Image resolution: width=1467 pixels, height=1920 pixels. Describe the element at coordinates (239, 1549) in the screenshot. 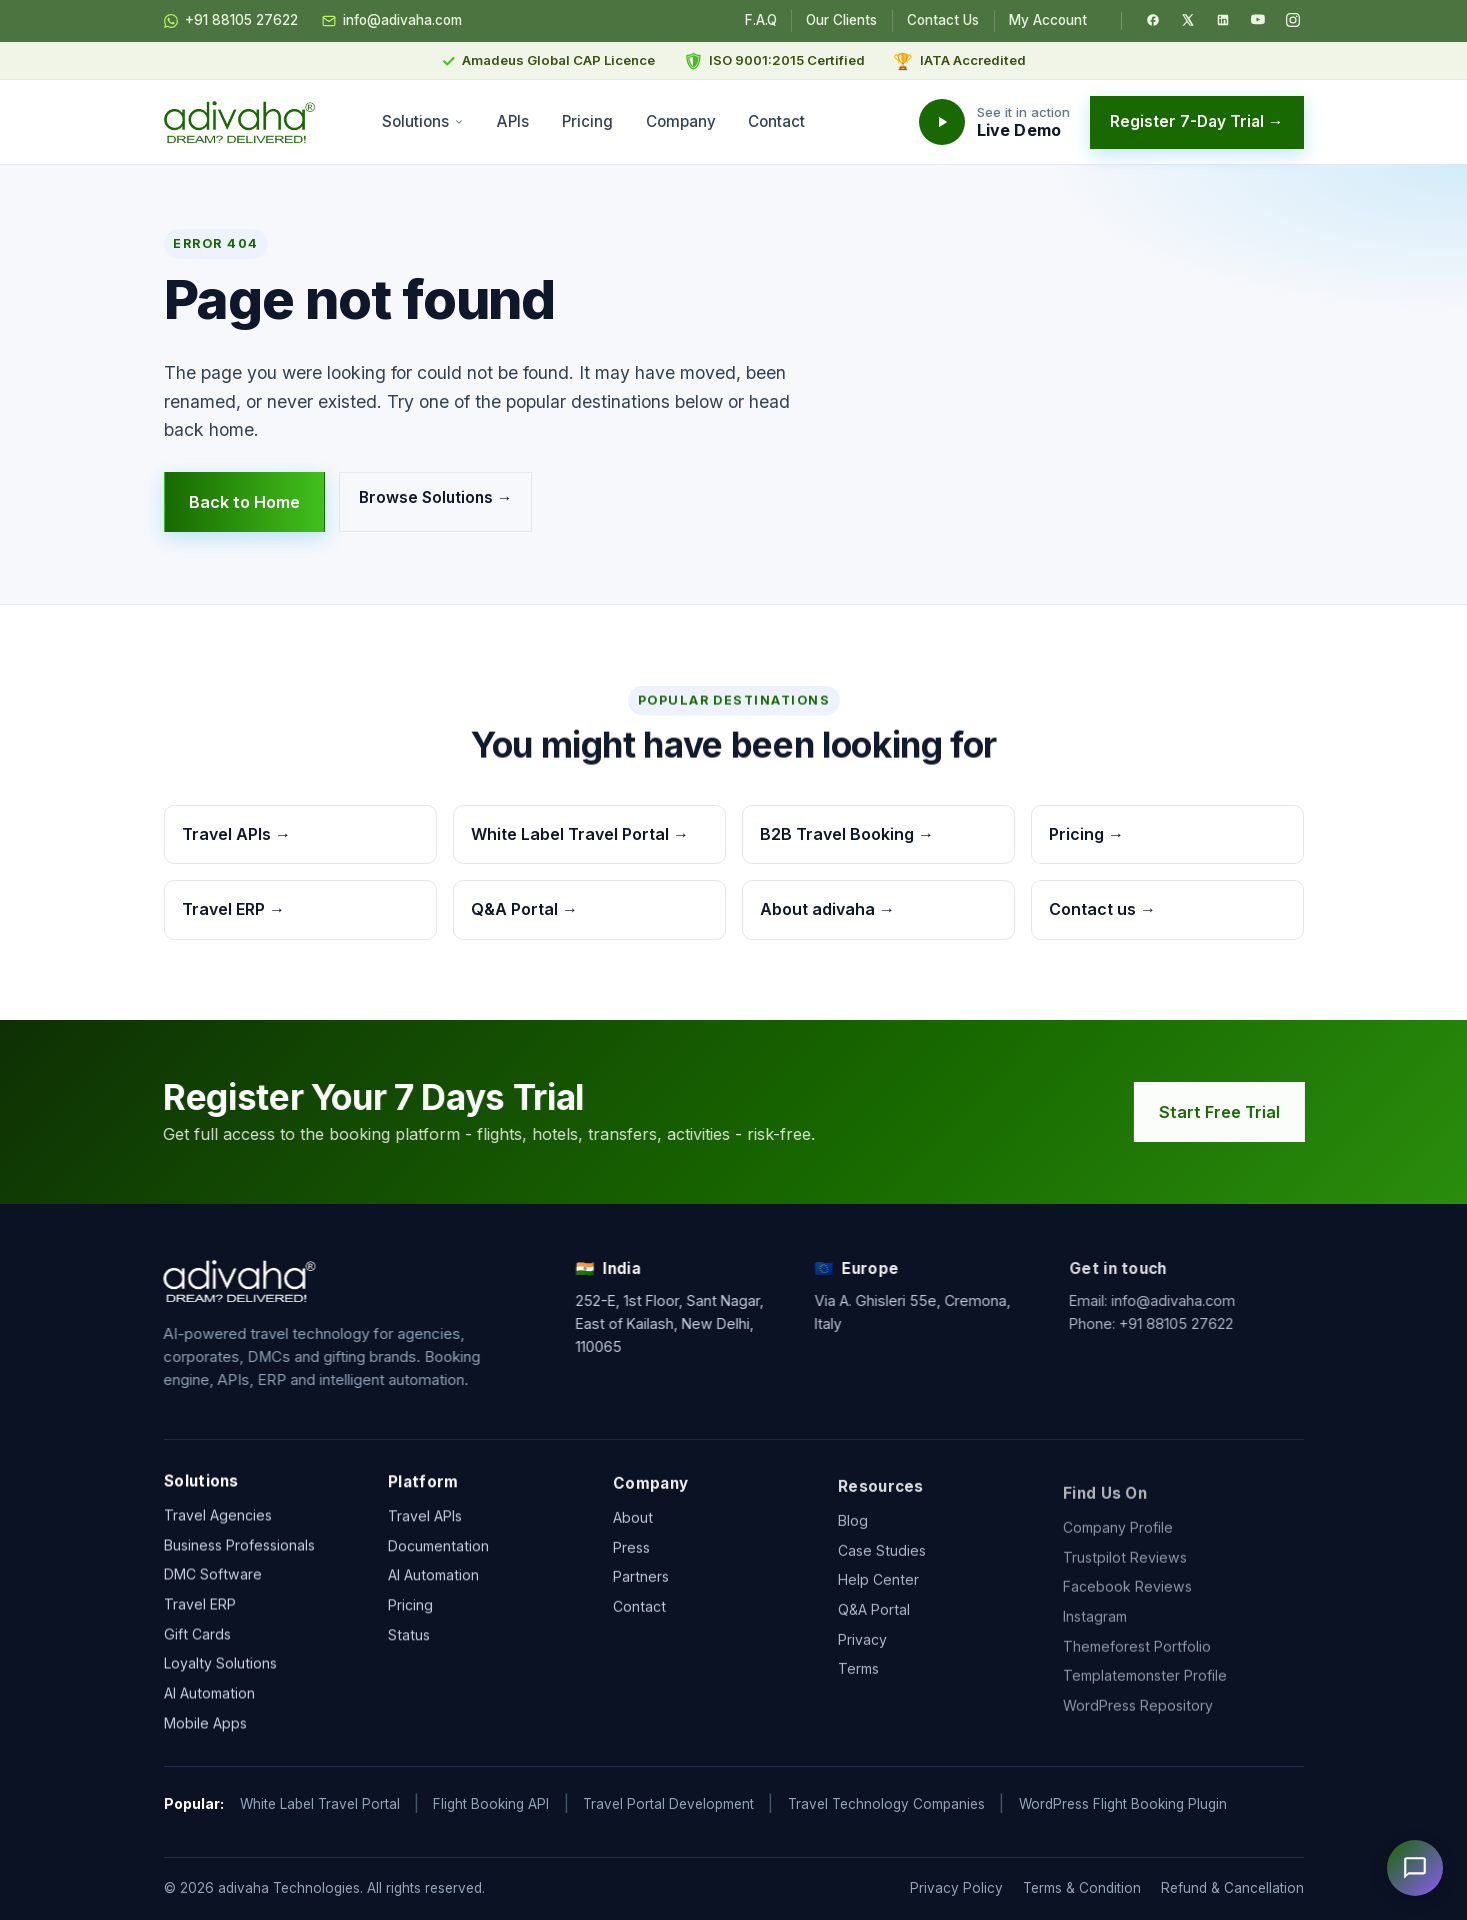

I see `Business Professionals` at that location.